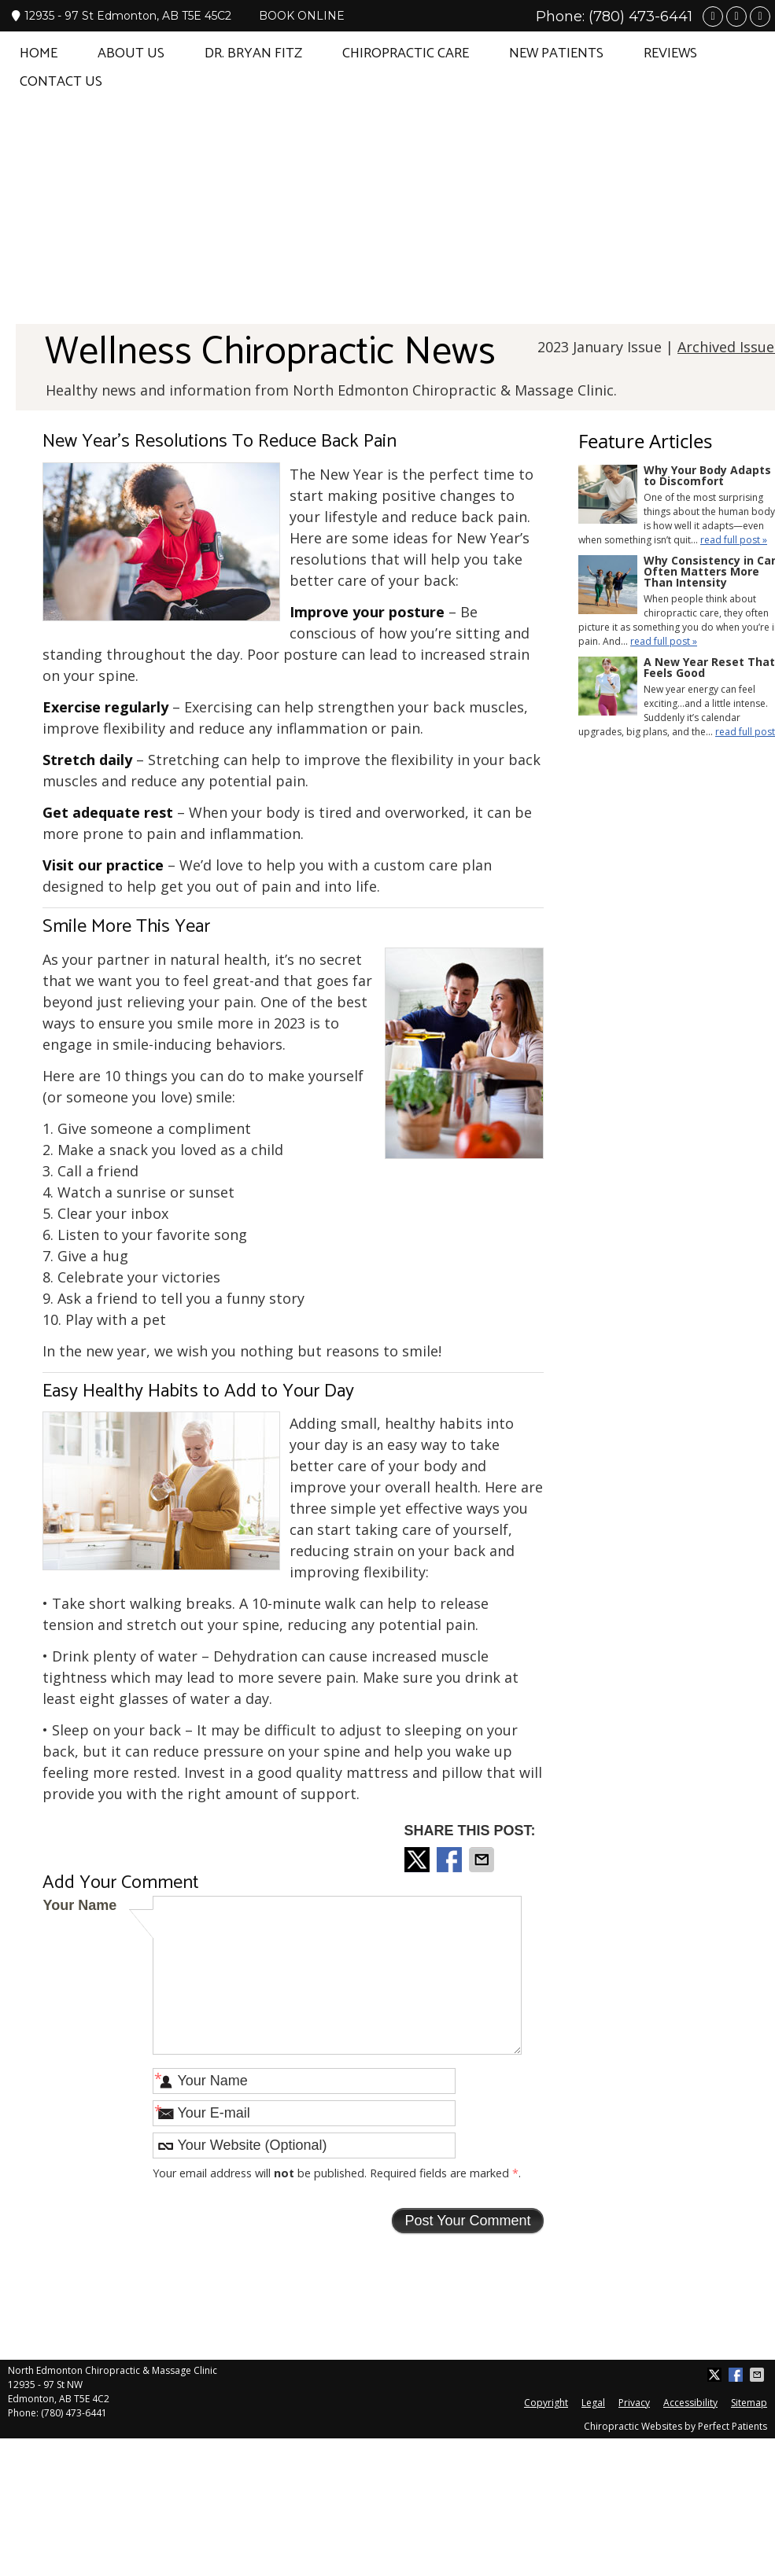  Describe the element at coordinates (733, 539) in the screenshot. I see `read full post »` at that location.